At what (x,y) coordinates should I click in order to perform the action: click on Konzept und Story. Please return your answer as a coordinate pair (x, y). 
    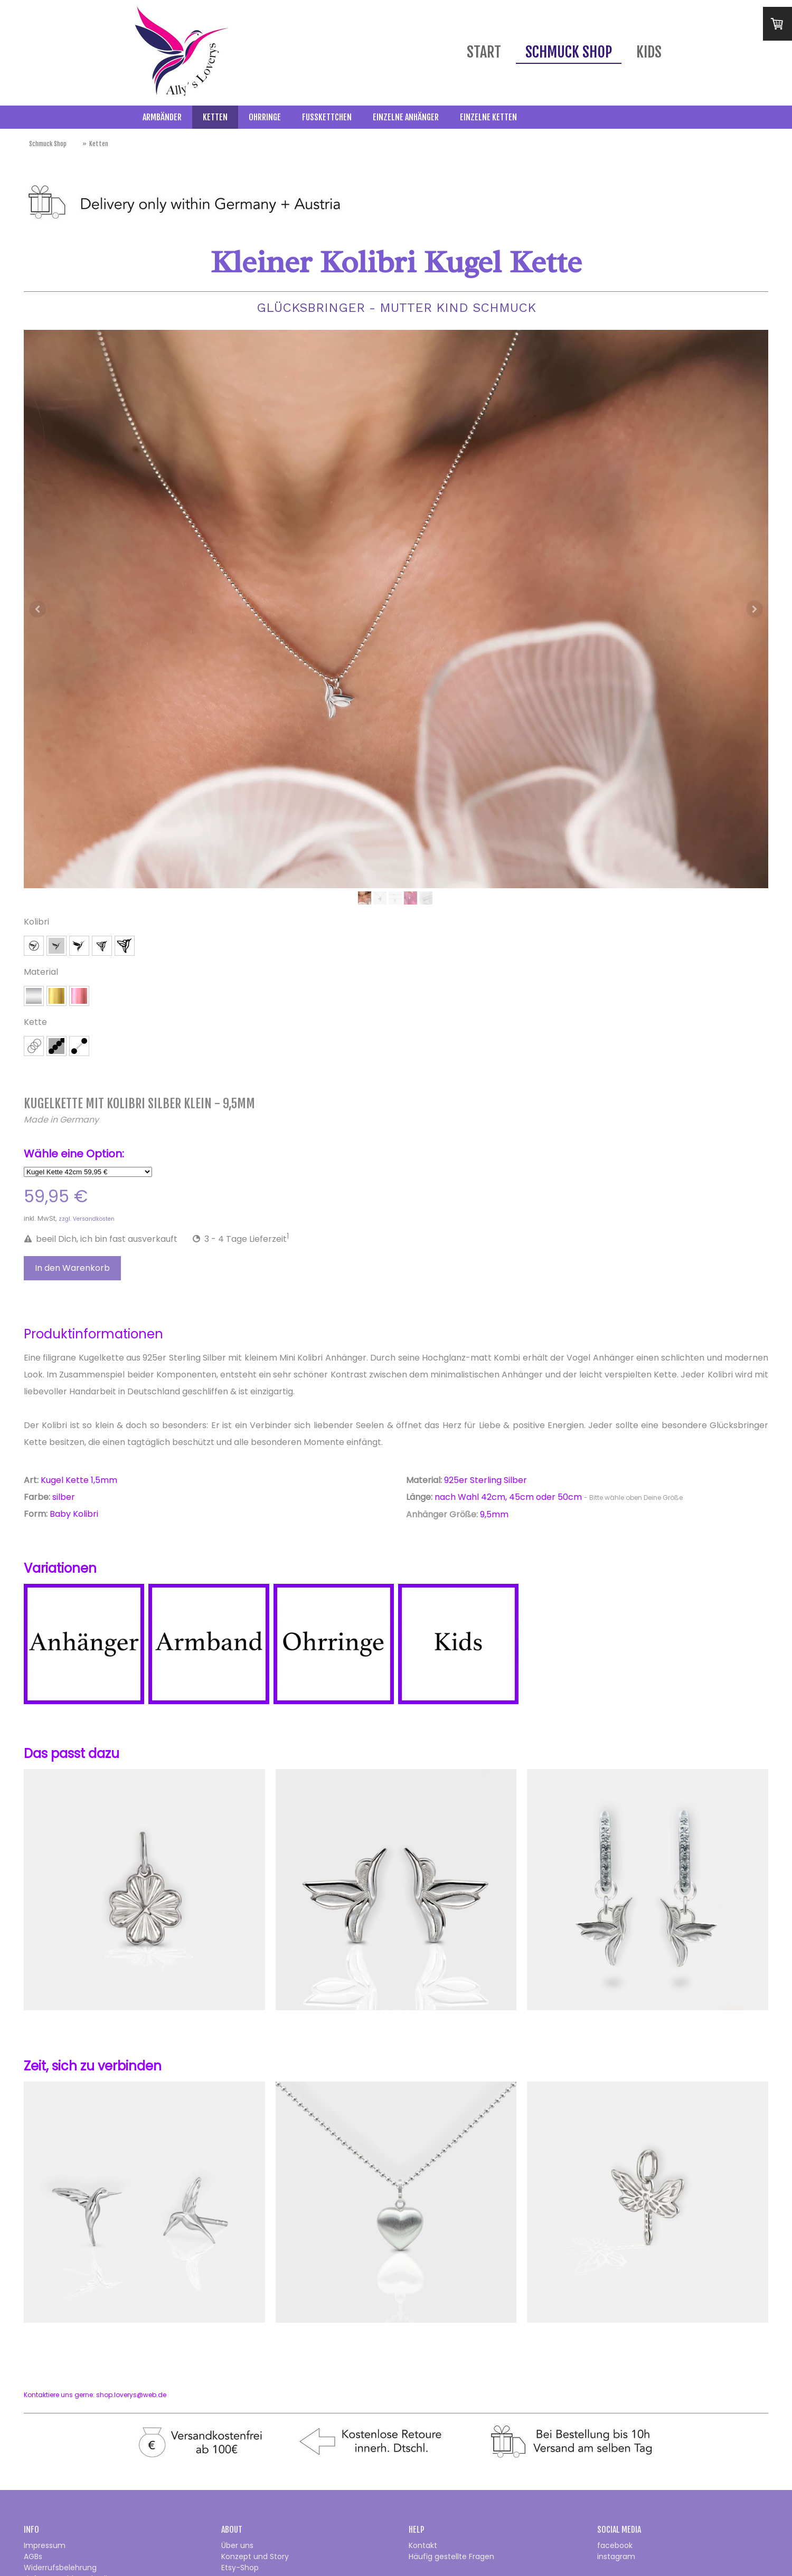
    Looking at the image, I should click on (255, 2556).